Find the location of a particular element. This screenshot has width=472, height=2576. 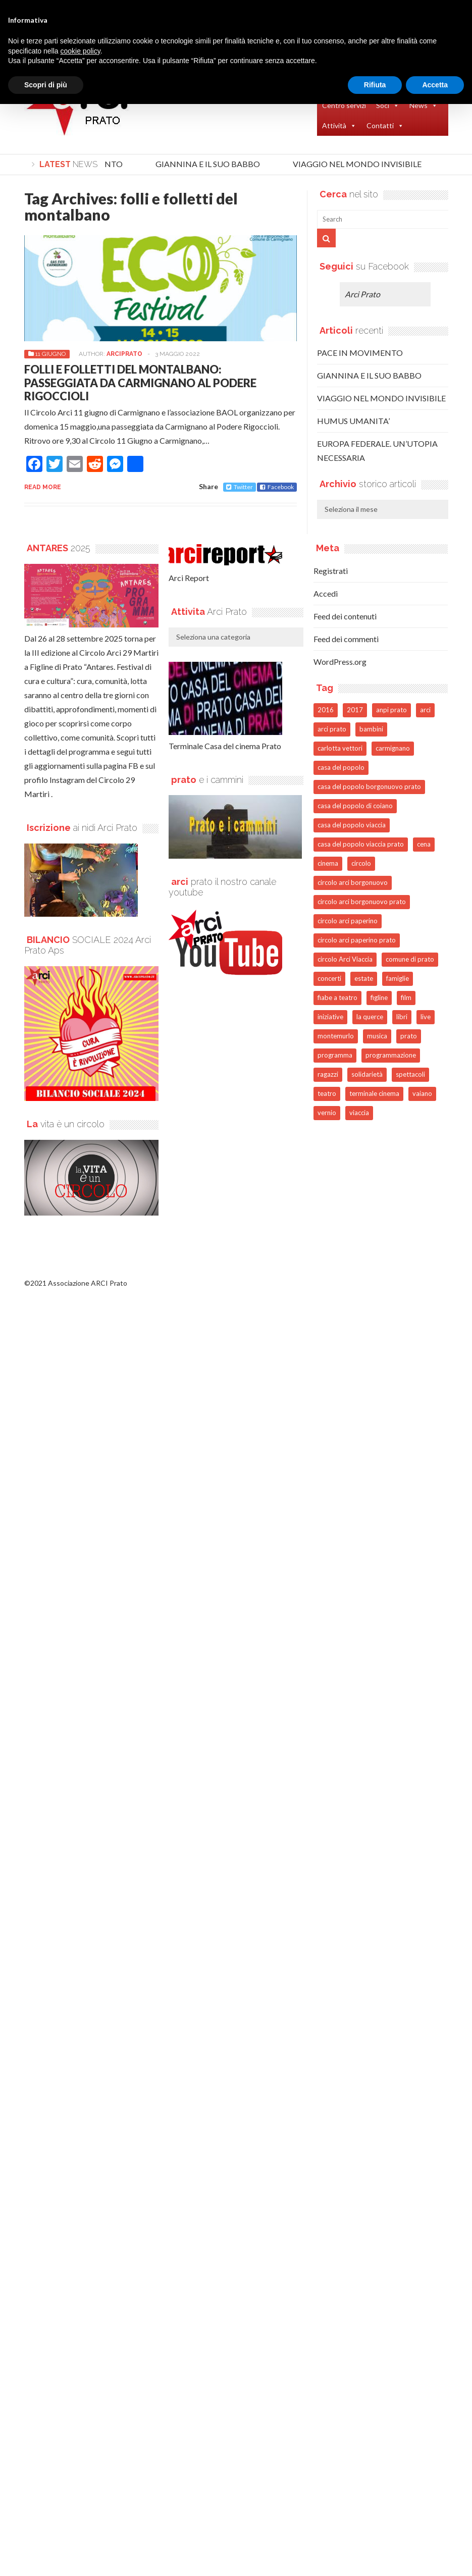

famiglie [famiglie (45 elementi)] is located at coordinates (397, 978).